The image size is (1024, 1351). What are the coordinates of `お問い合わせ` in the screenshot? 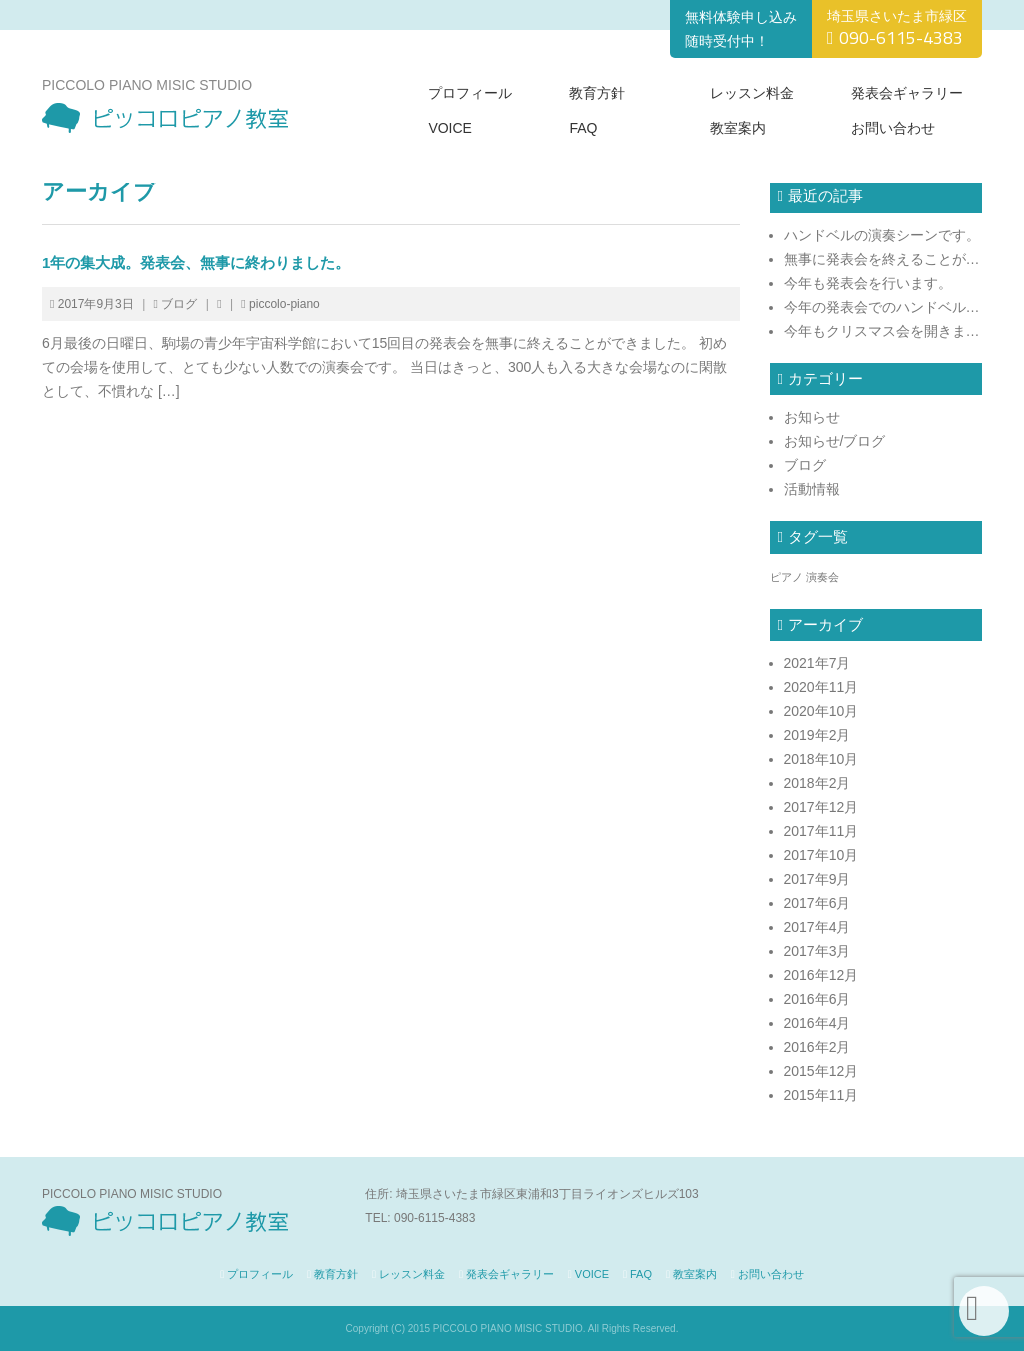 It's located at (893, 128).